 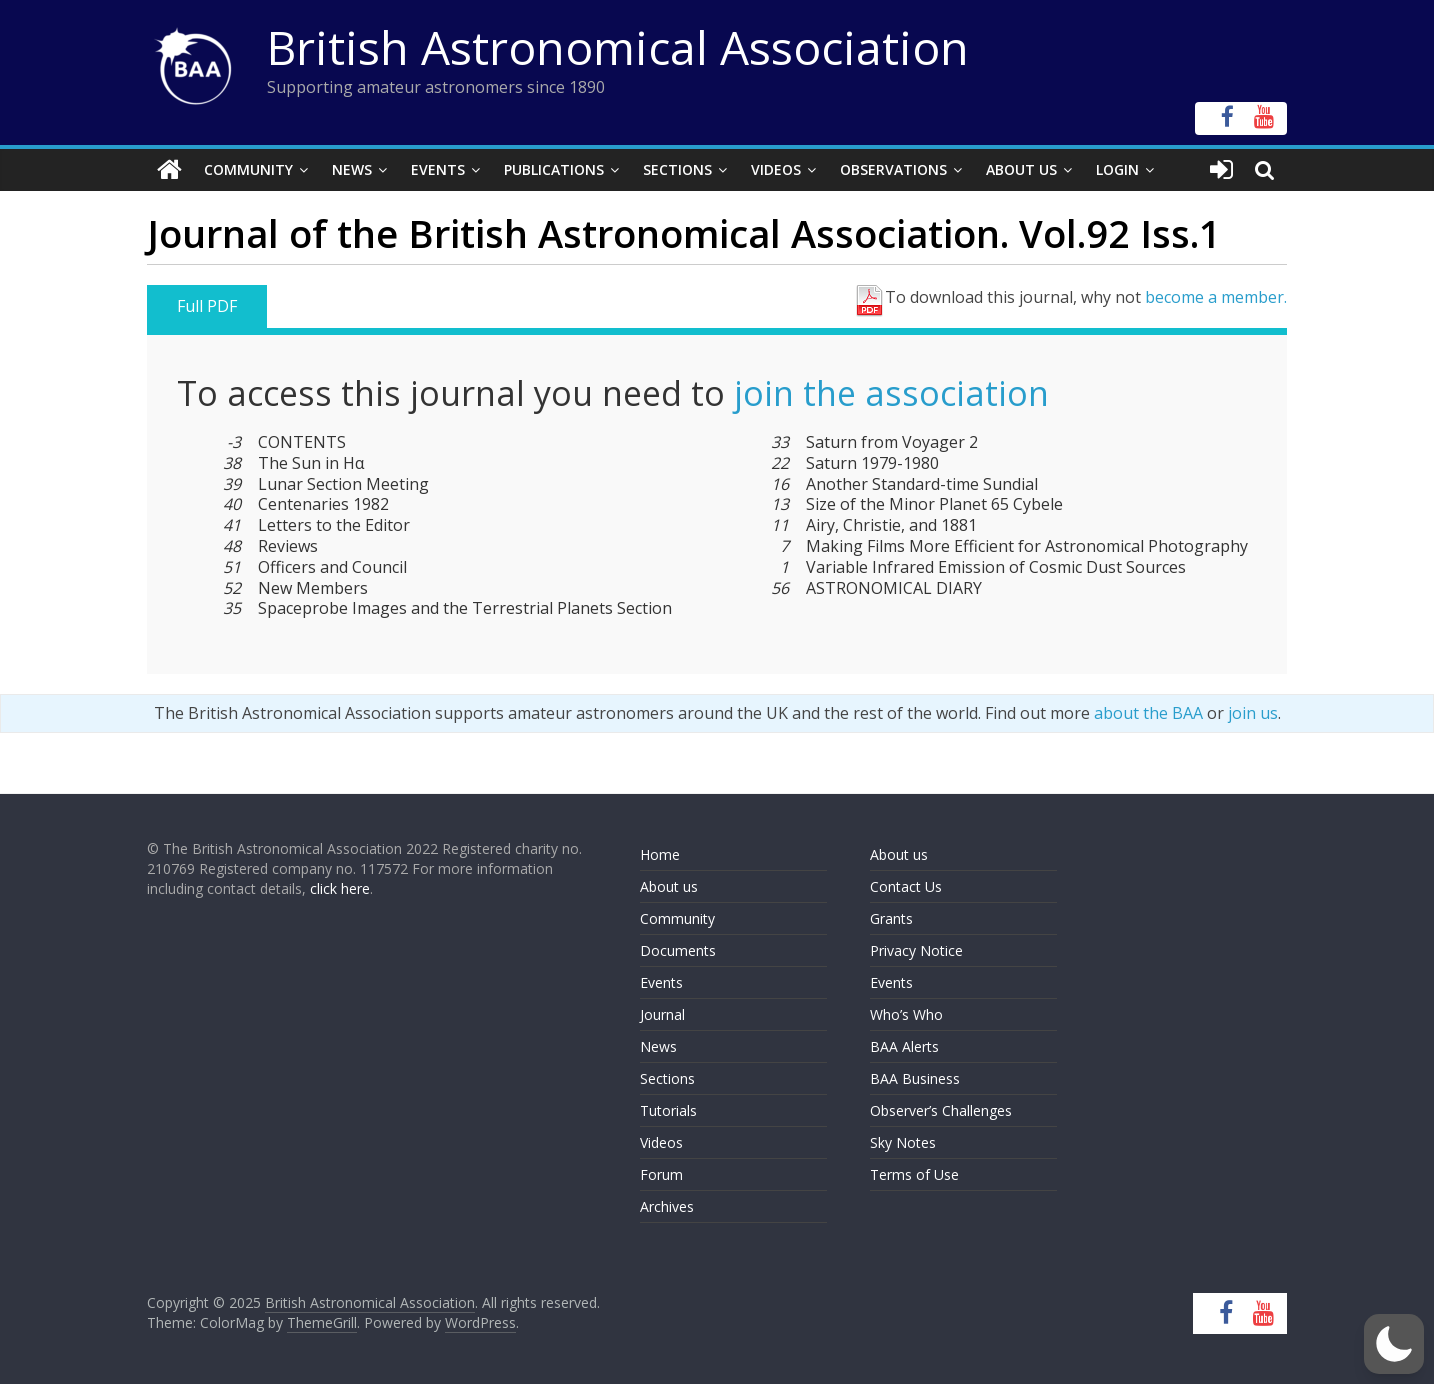 What do you see at coordinates (667, 1206) in the screenshot?
I see `Archives` at bounding box center [667, 1206].